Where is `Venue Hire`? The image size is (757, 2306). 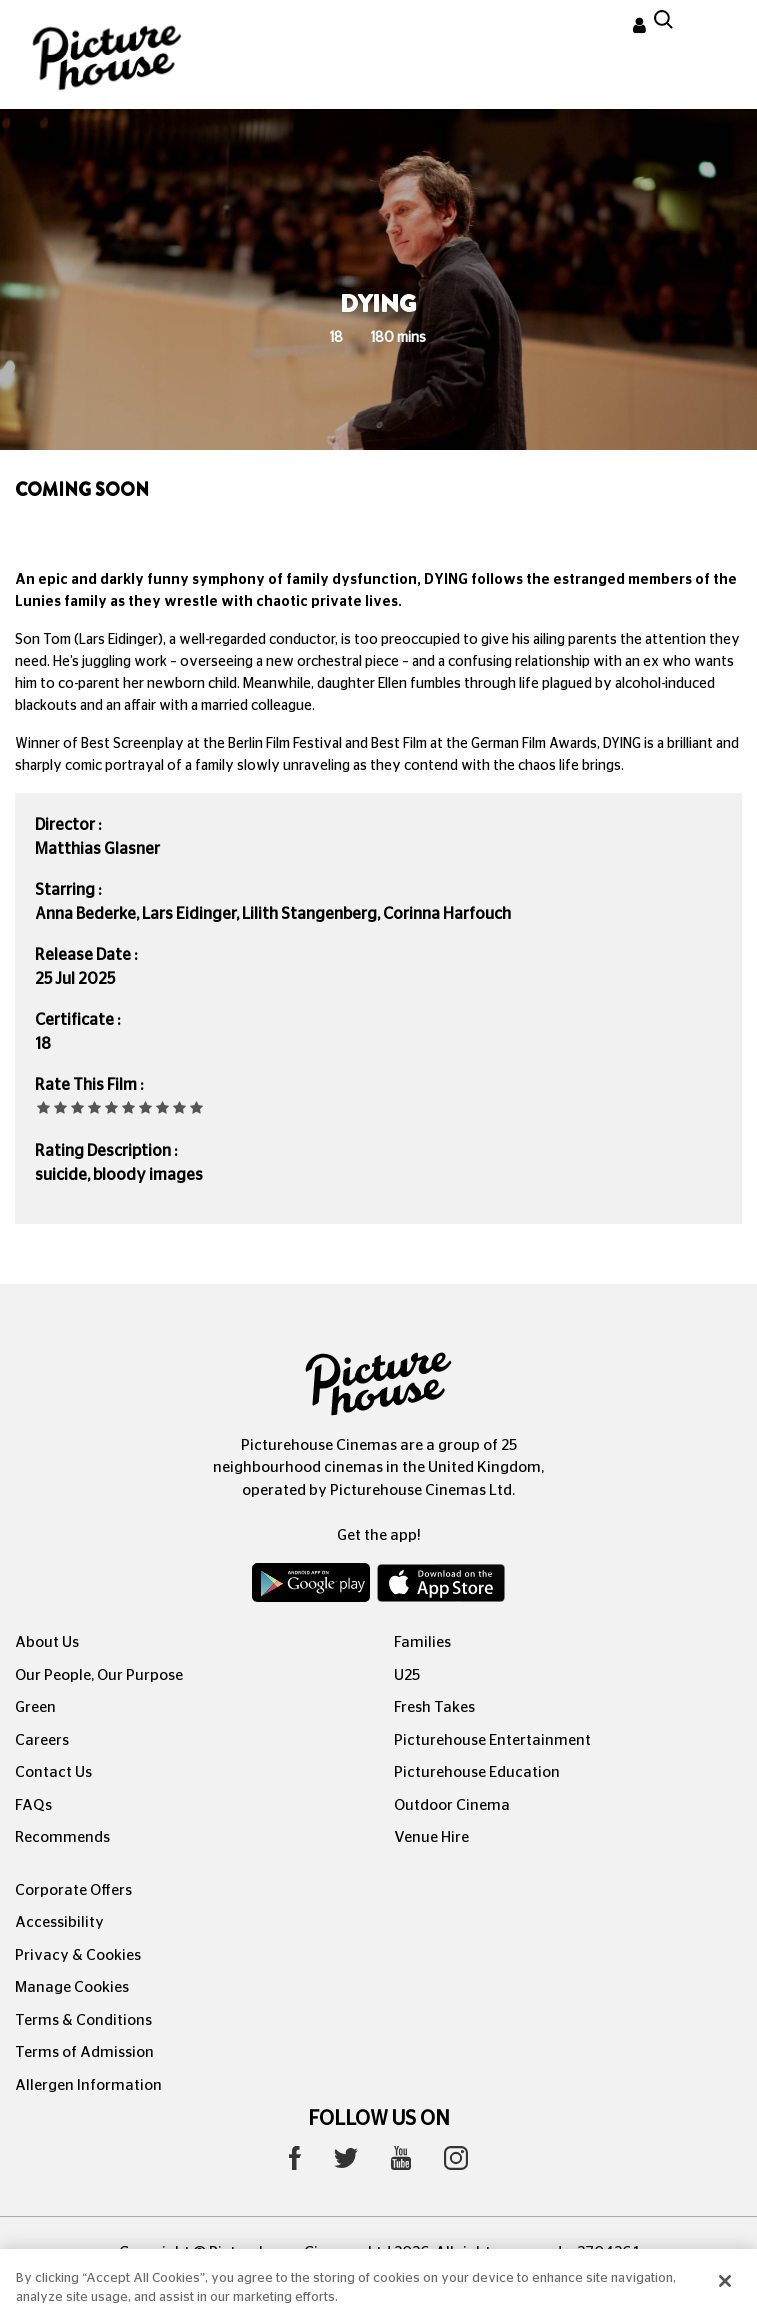
Venue Hire is located at coordinates (431, 1837).